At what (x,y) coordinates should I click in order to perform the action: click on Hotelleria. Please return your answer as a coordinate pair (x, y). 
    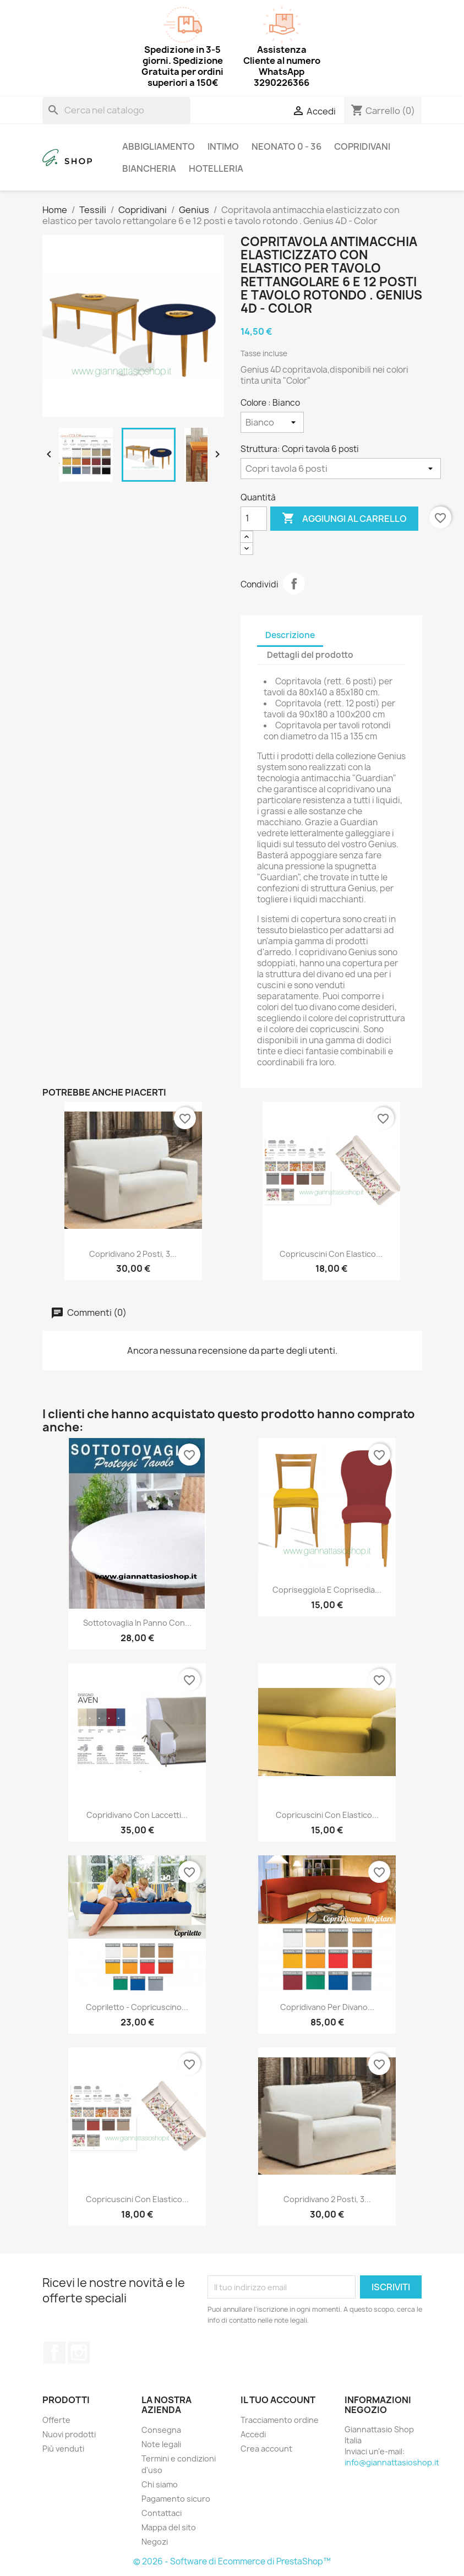
    Looking at the image, I should click on (216, 168).